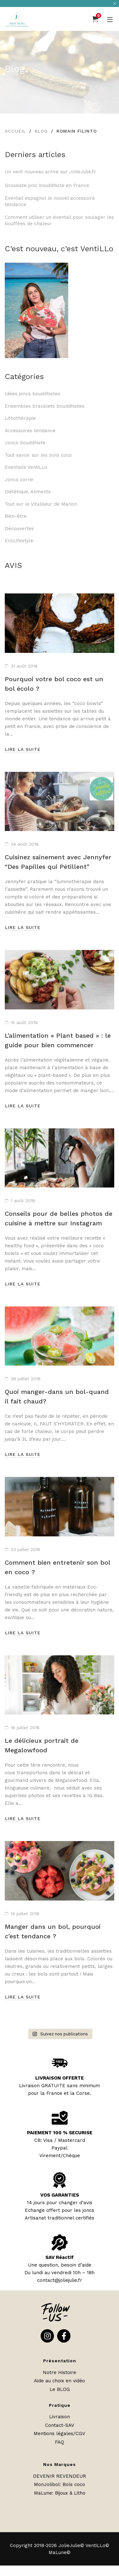 The width and height of the screenshot is (119, 2576). Describe the element at coordinates (25, 1549) in the screenshot. I see `23 juillet 2018` at that location.